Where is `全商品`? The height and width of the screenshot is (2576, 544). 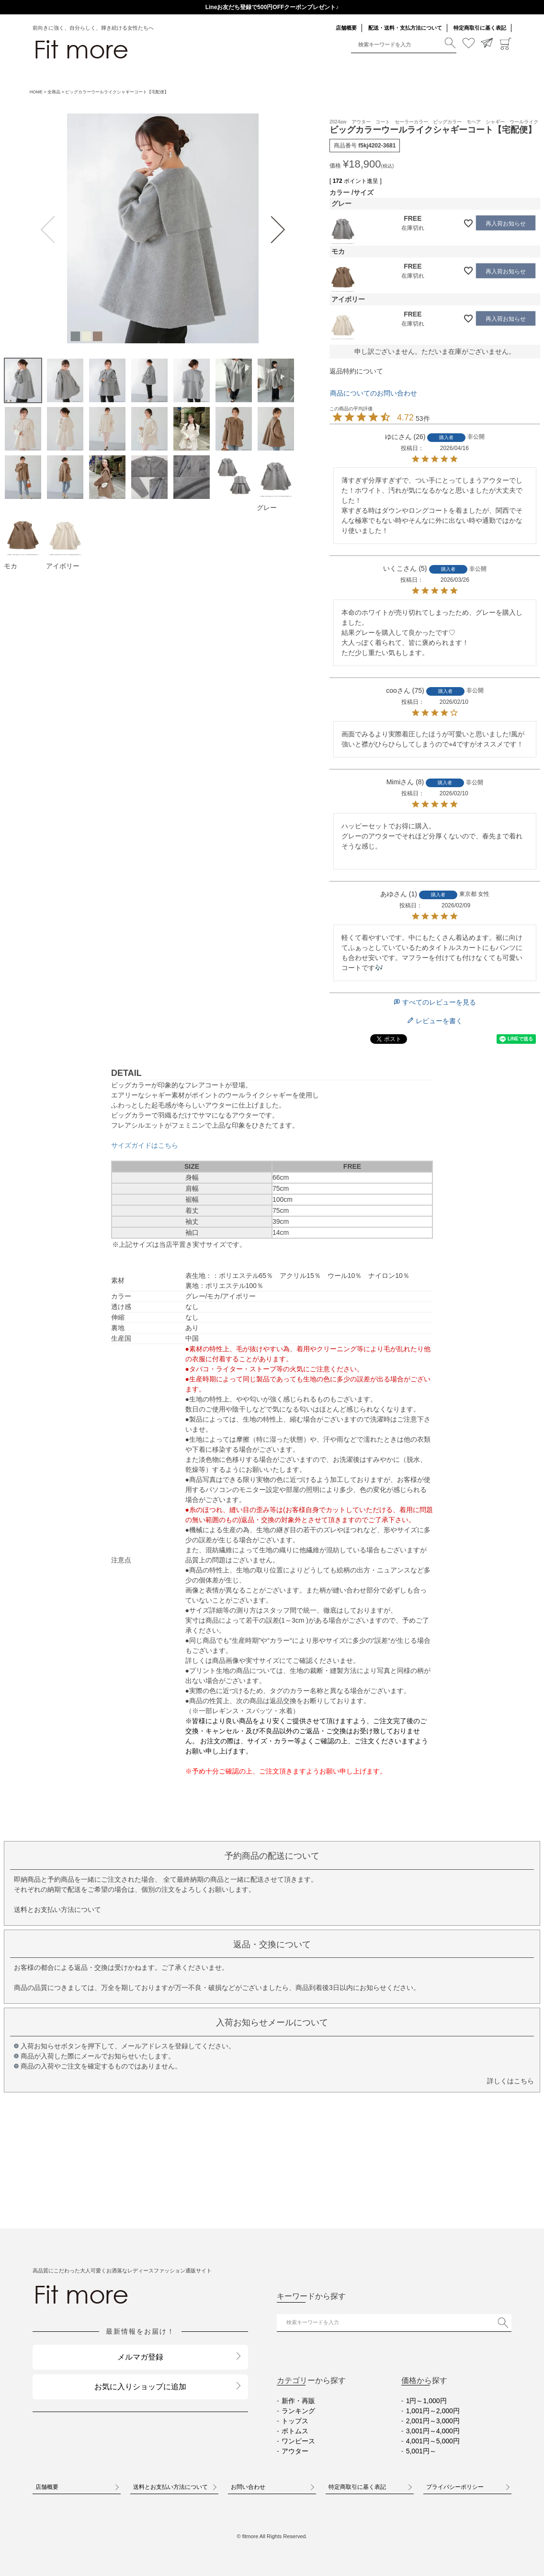
全商品 is located at coordinates (53, 92).